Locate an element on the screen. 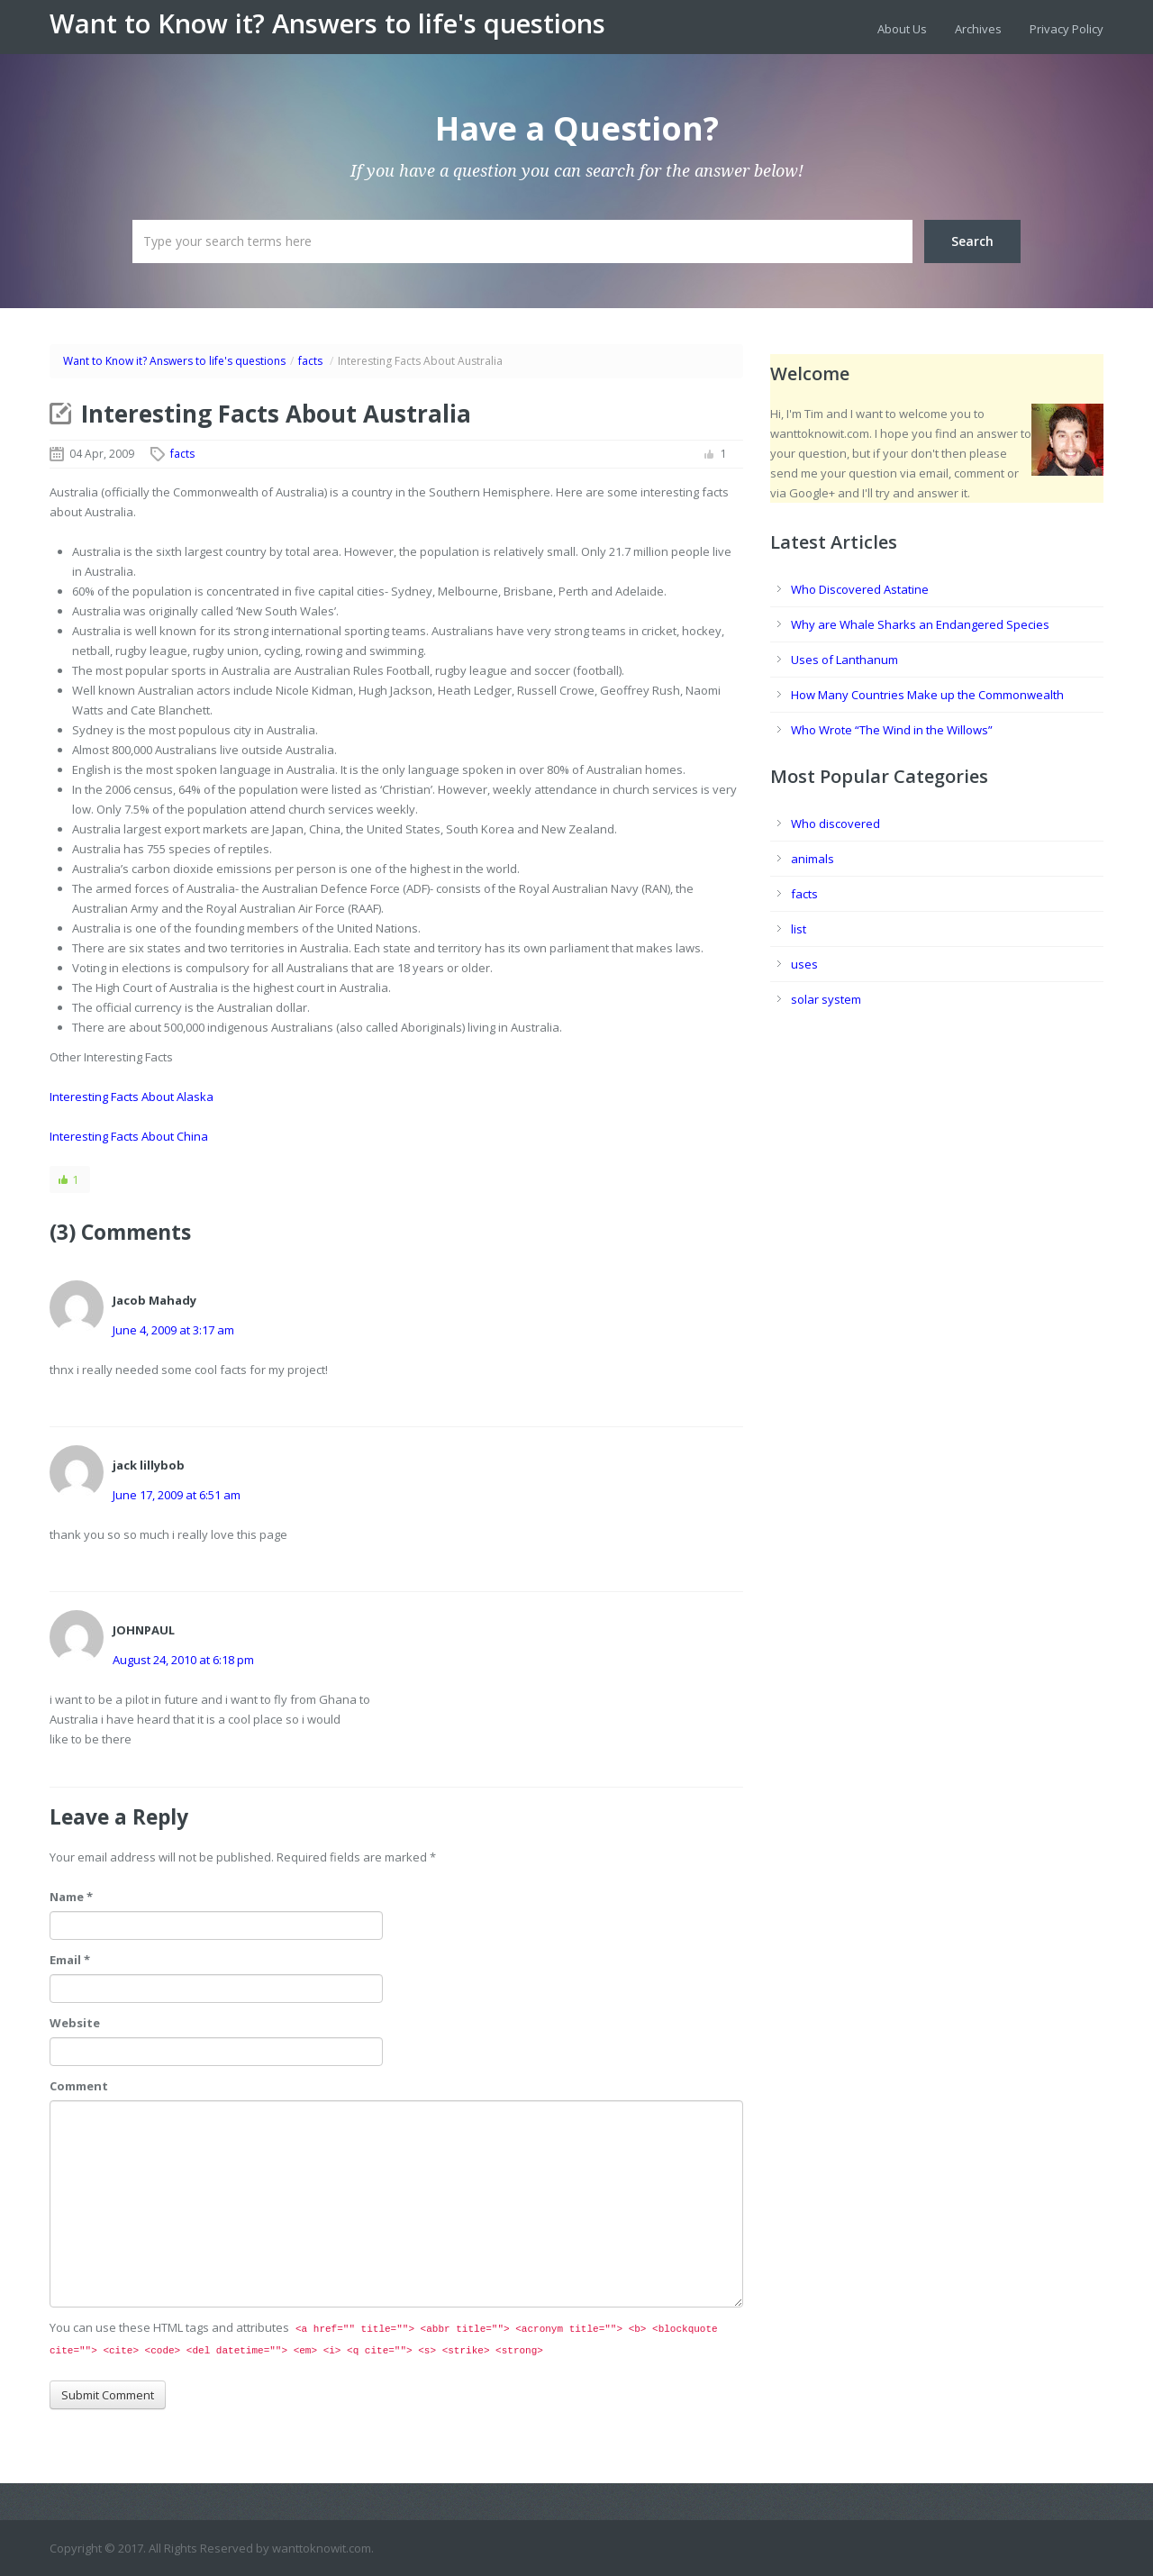 Image resolution: width=1153 pixels, height=2576 pixels. Want to Know it? Answers to life's questions is located at coordinates (327, 23).